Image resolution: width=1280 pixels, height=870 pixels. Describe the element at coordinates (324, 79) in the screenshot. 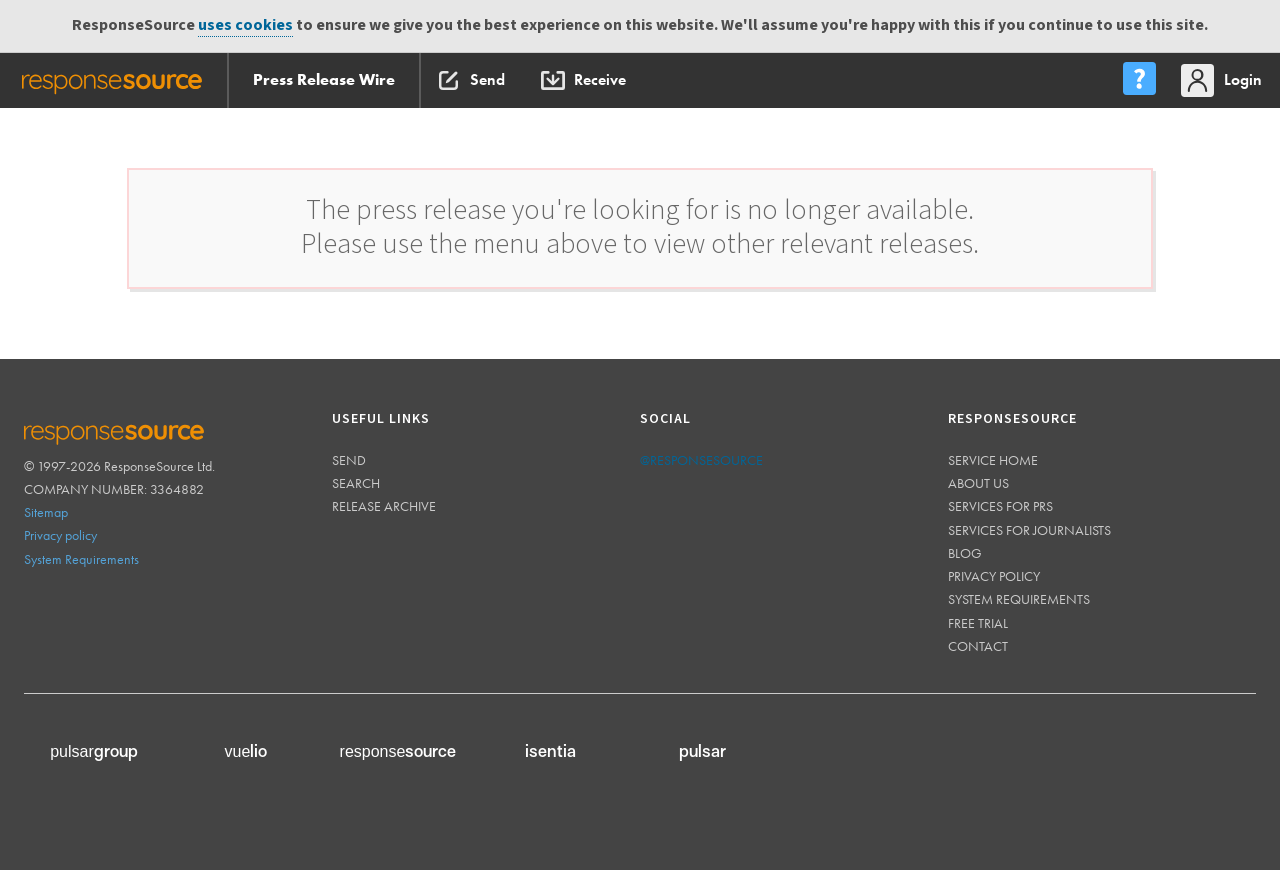

I see `Press Release Wire` at that location.